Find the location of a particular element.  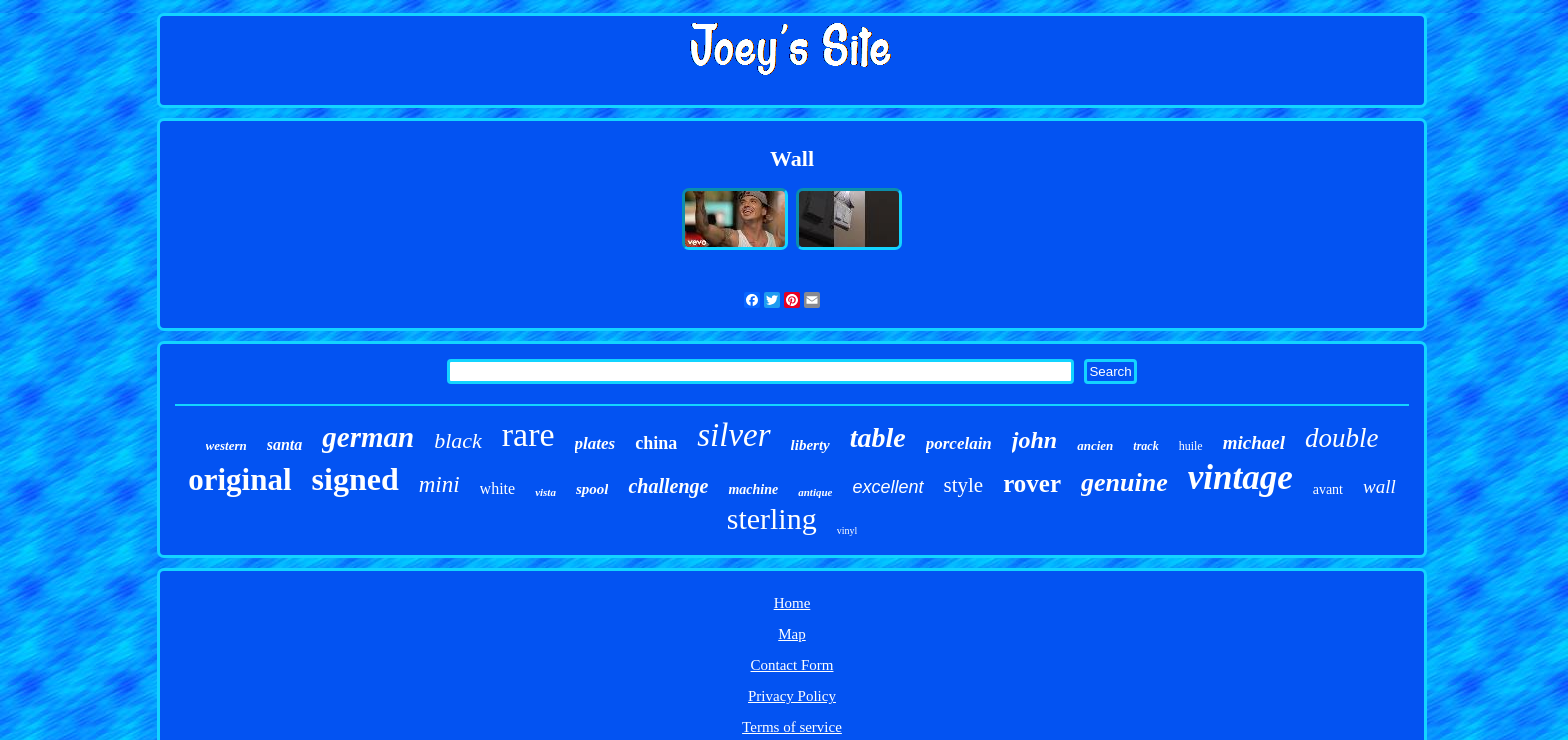

Privacy Policy is located at coordinates (792, 696).